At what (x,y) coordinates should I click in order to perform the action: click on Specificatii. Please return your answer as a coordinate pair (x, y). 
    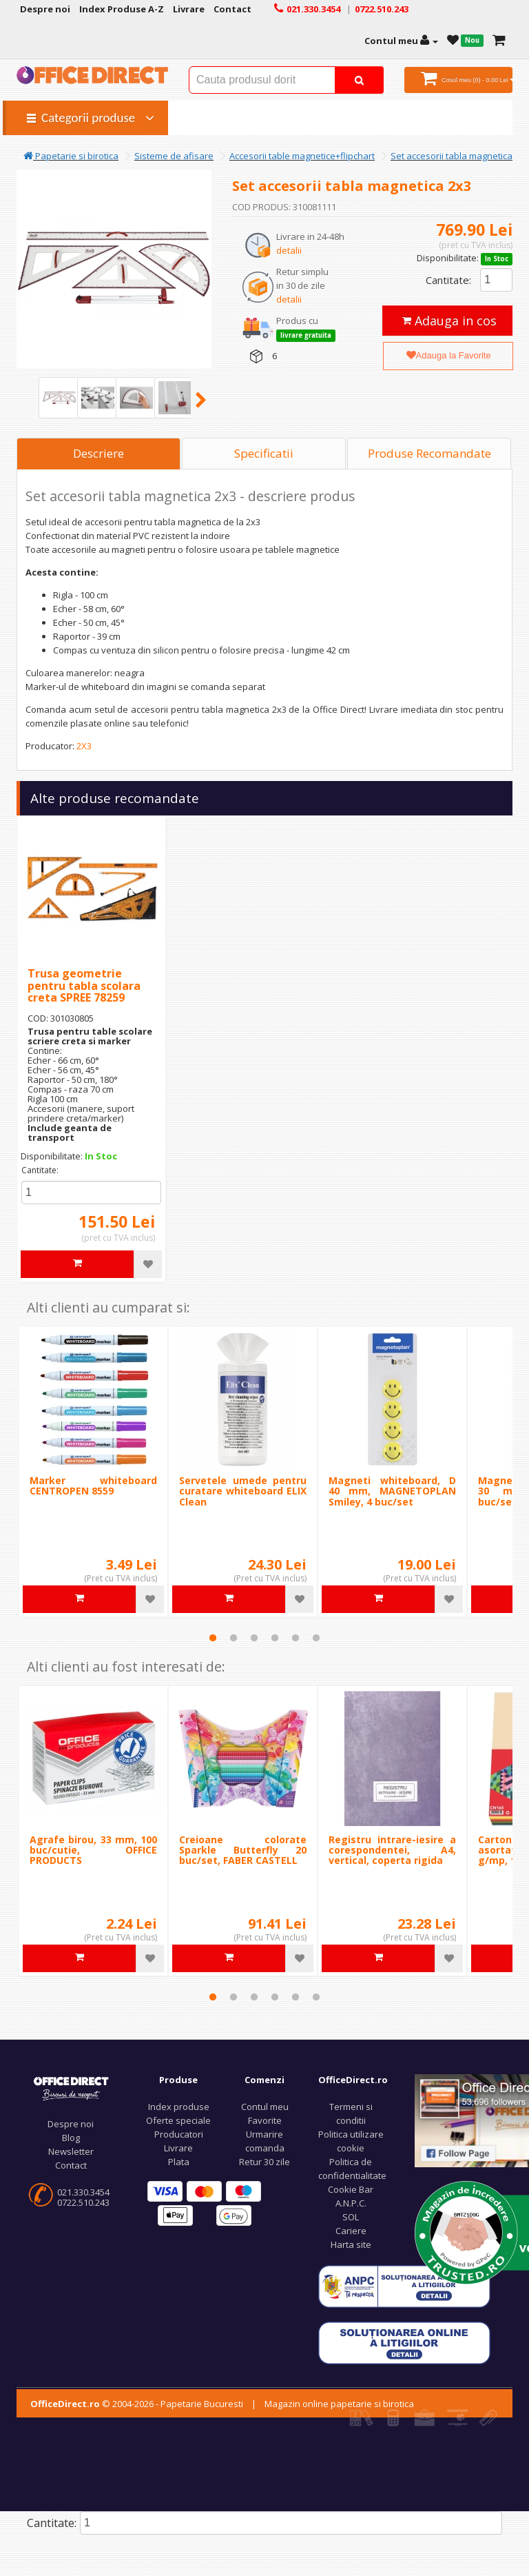
    Looking at the image, I should click on (263, 453).